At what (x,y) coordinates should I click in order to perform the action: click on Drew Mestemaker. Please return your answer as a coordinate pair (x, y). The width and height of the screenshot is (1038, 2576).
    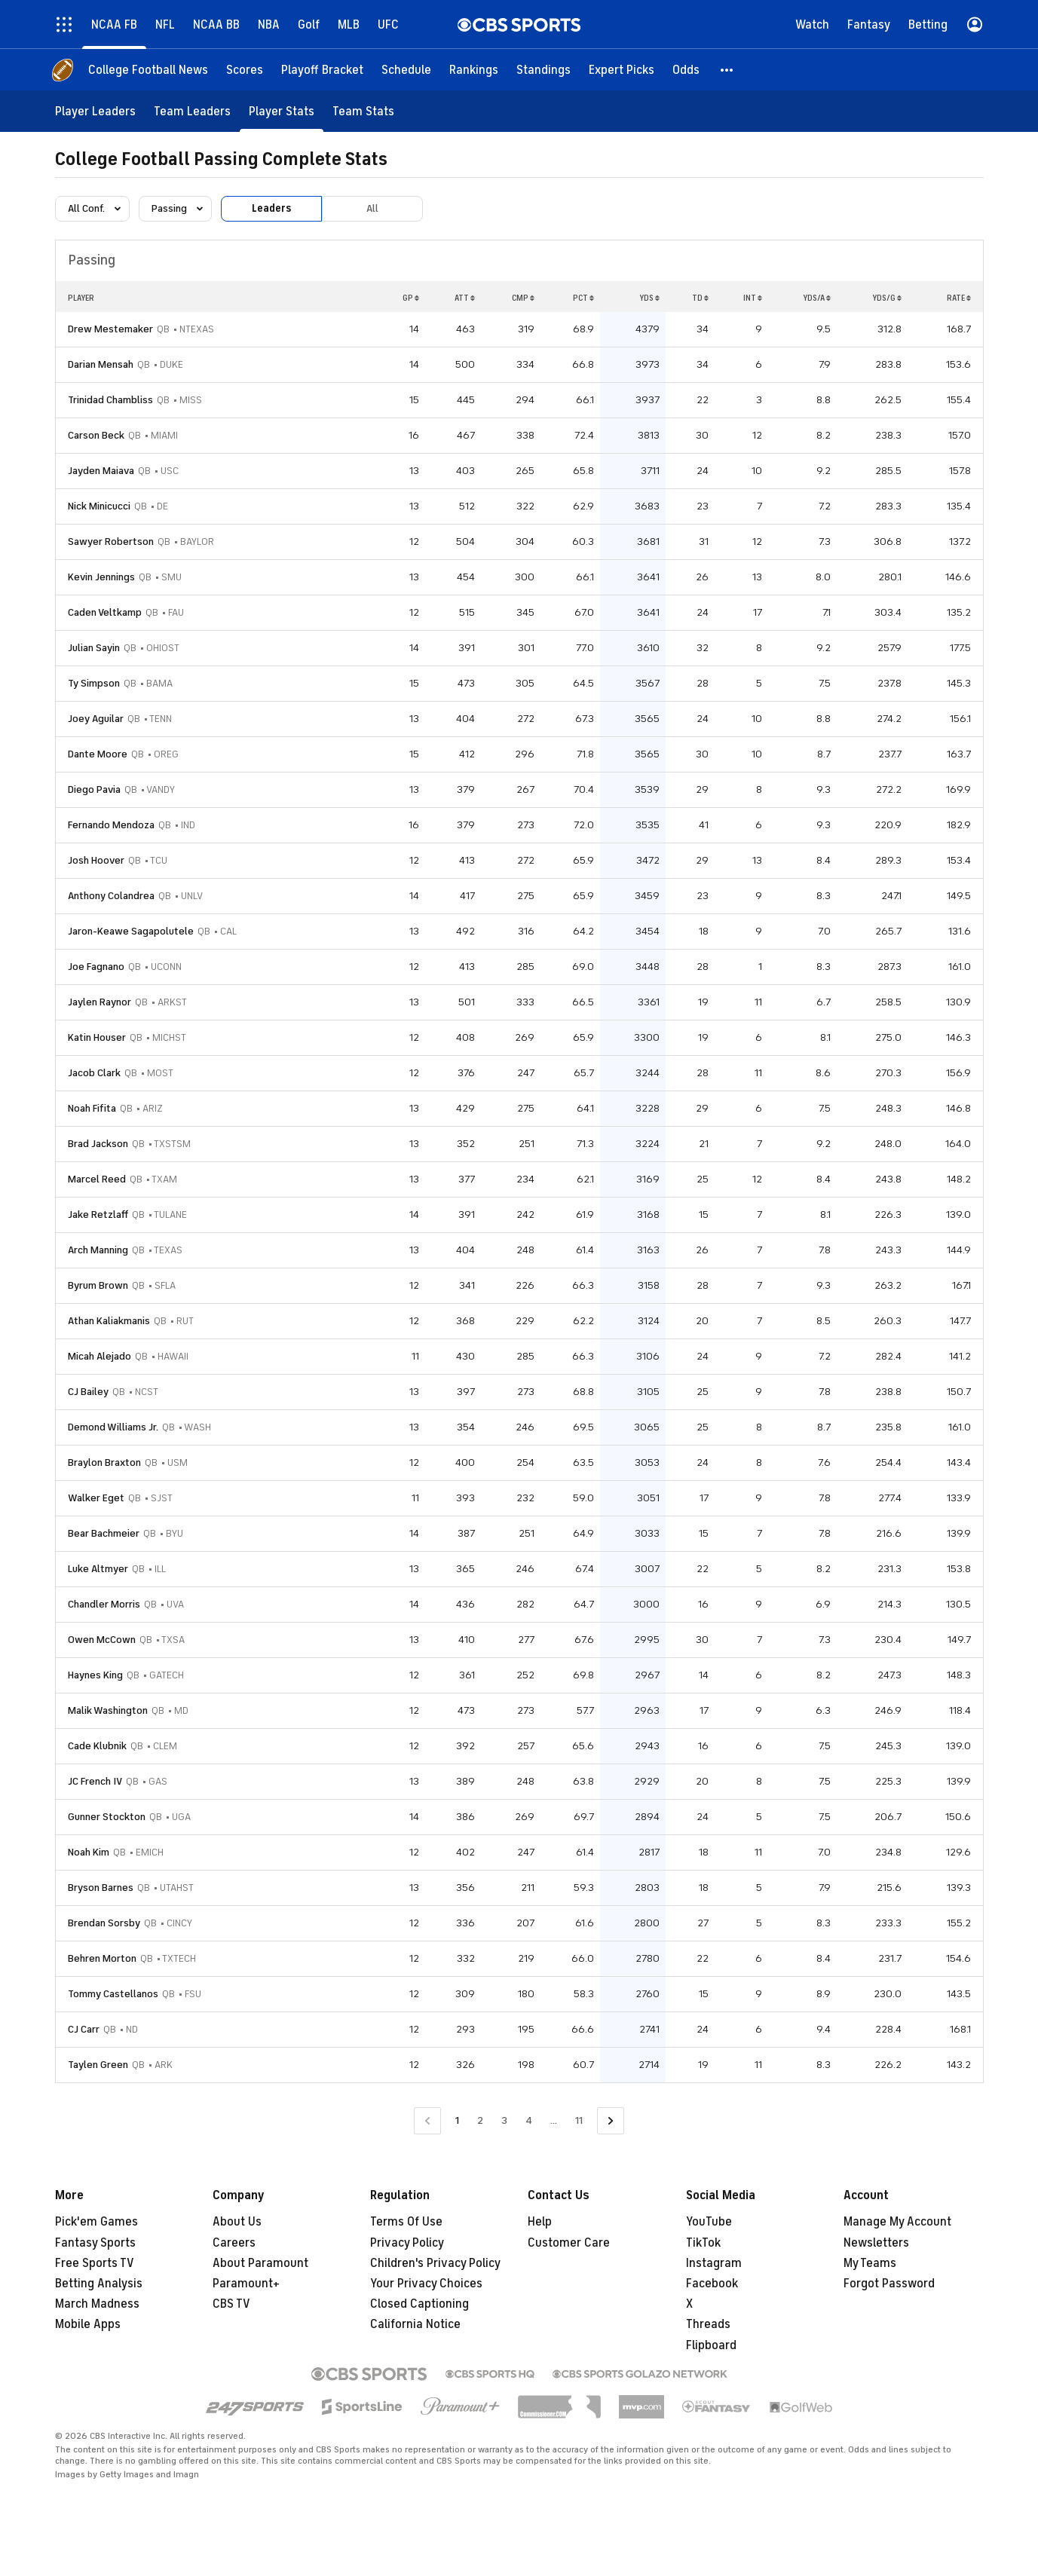
    Looking at the image, I should click on (110, 329).